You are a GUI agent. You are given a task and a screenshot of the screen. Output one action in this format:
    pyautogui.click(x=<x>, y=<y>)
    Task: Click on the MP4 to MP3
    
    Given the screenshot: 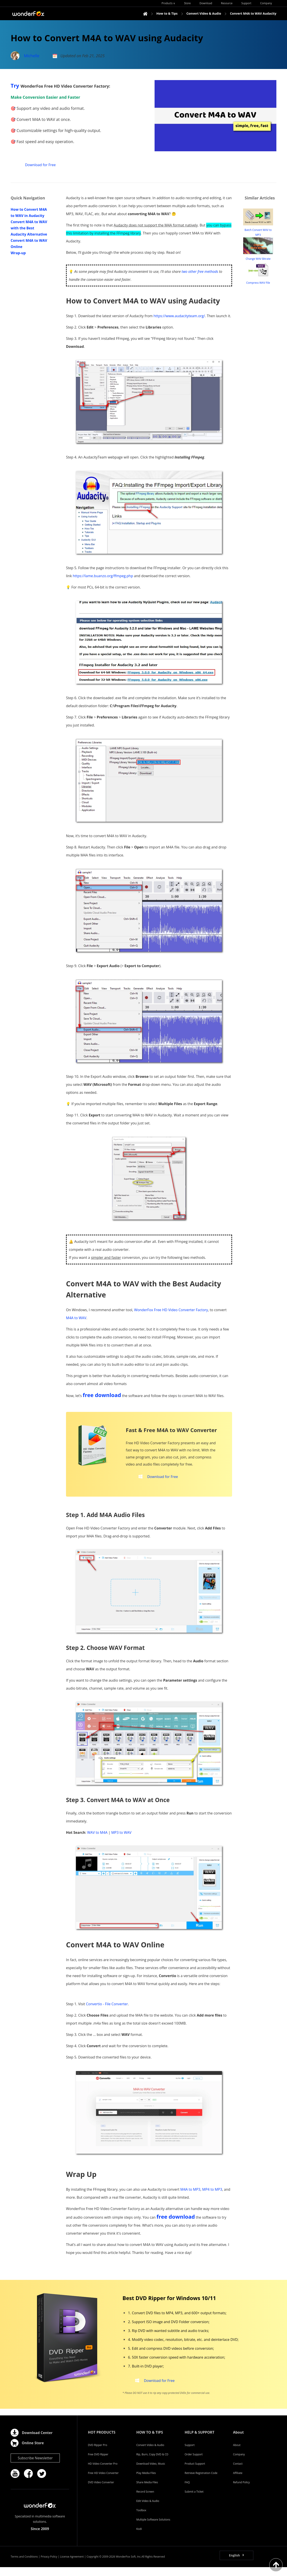 What is the action you would take?
    pyautogui.click(x=212, y=2193)
    